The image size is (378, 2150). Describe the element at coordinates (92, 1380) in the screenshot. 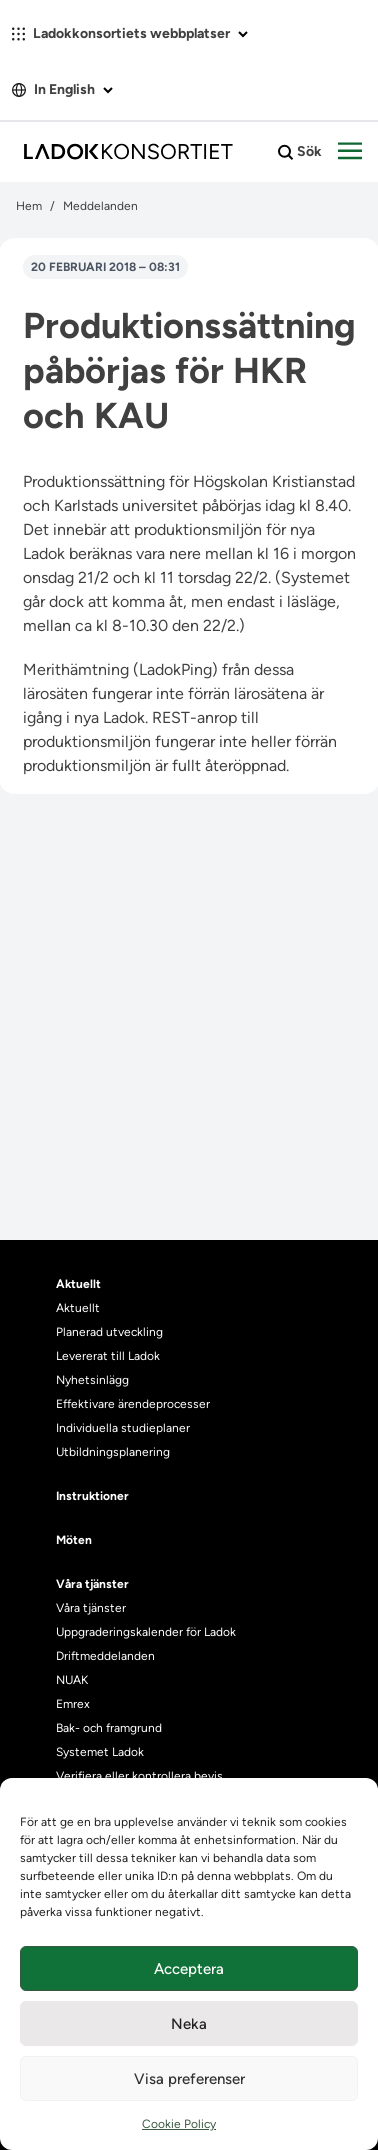

I see `Nyhetsinlägg` at that location.